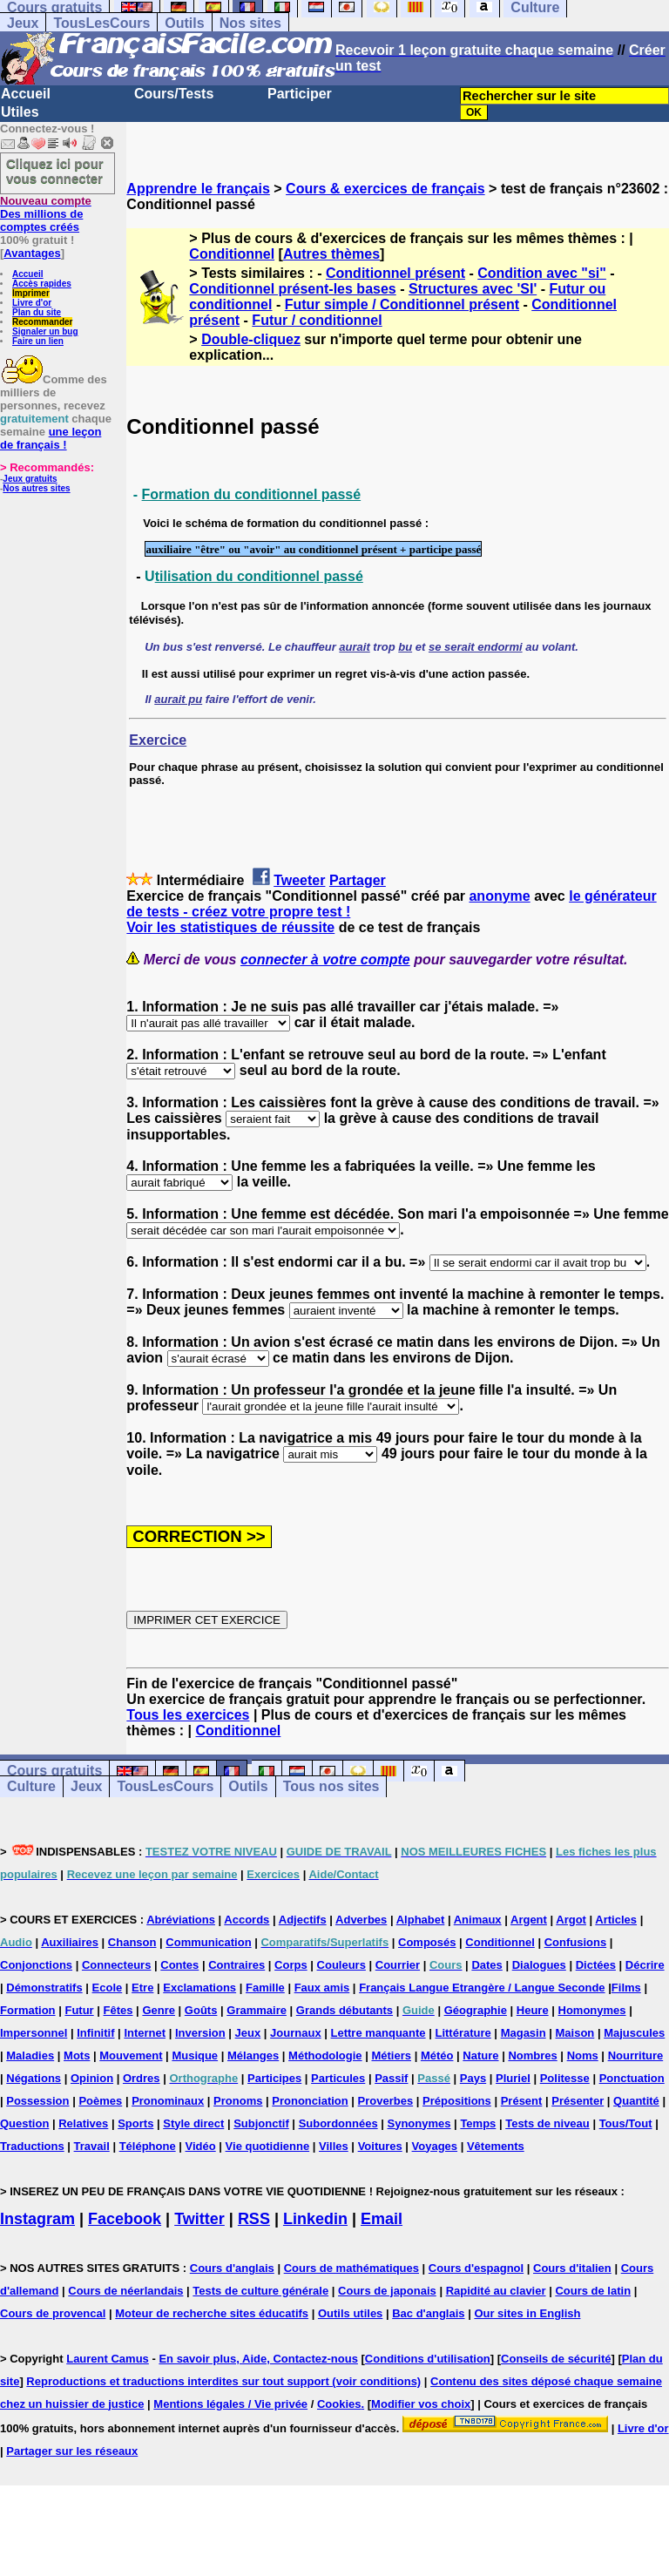 This screenshot has height=2576, width=669. I want to click on Cookies, so click(339, 2403).